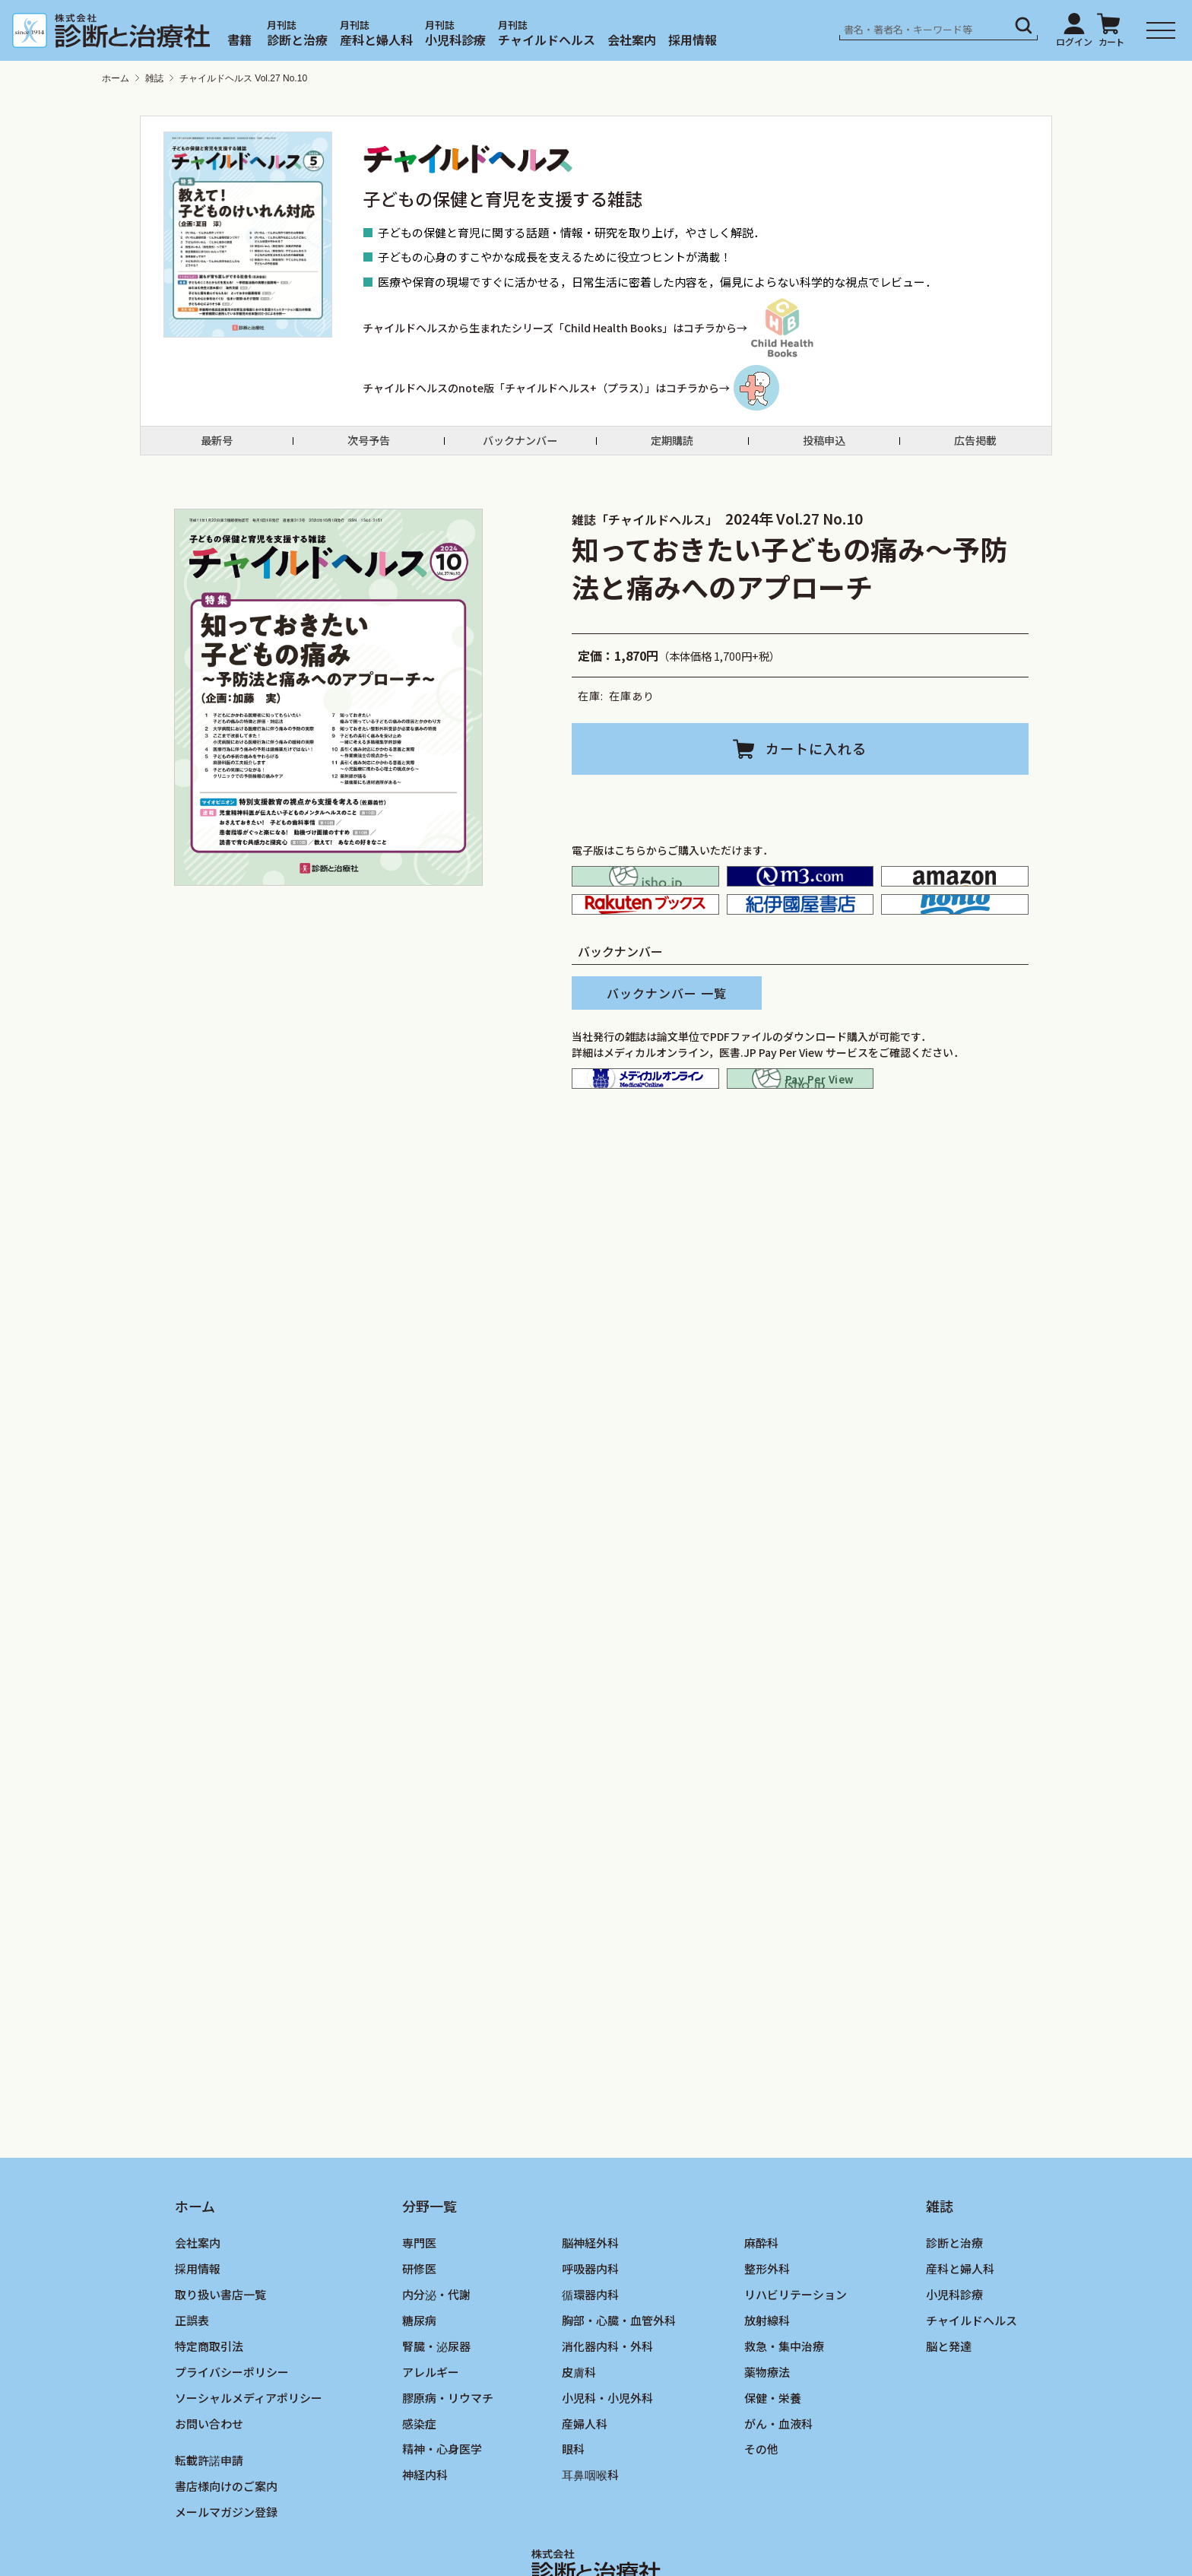 The image size is (1192, 2576). I want to click on 耳鼻咽喉科, so click(590, 2546).